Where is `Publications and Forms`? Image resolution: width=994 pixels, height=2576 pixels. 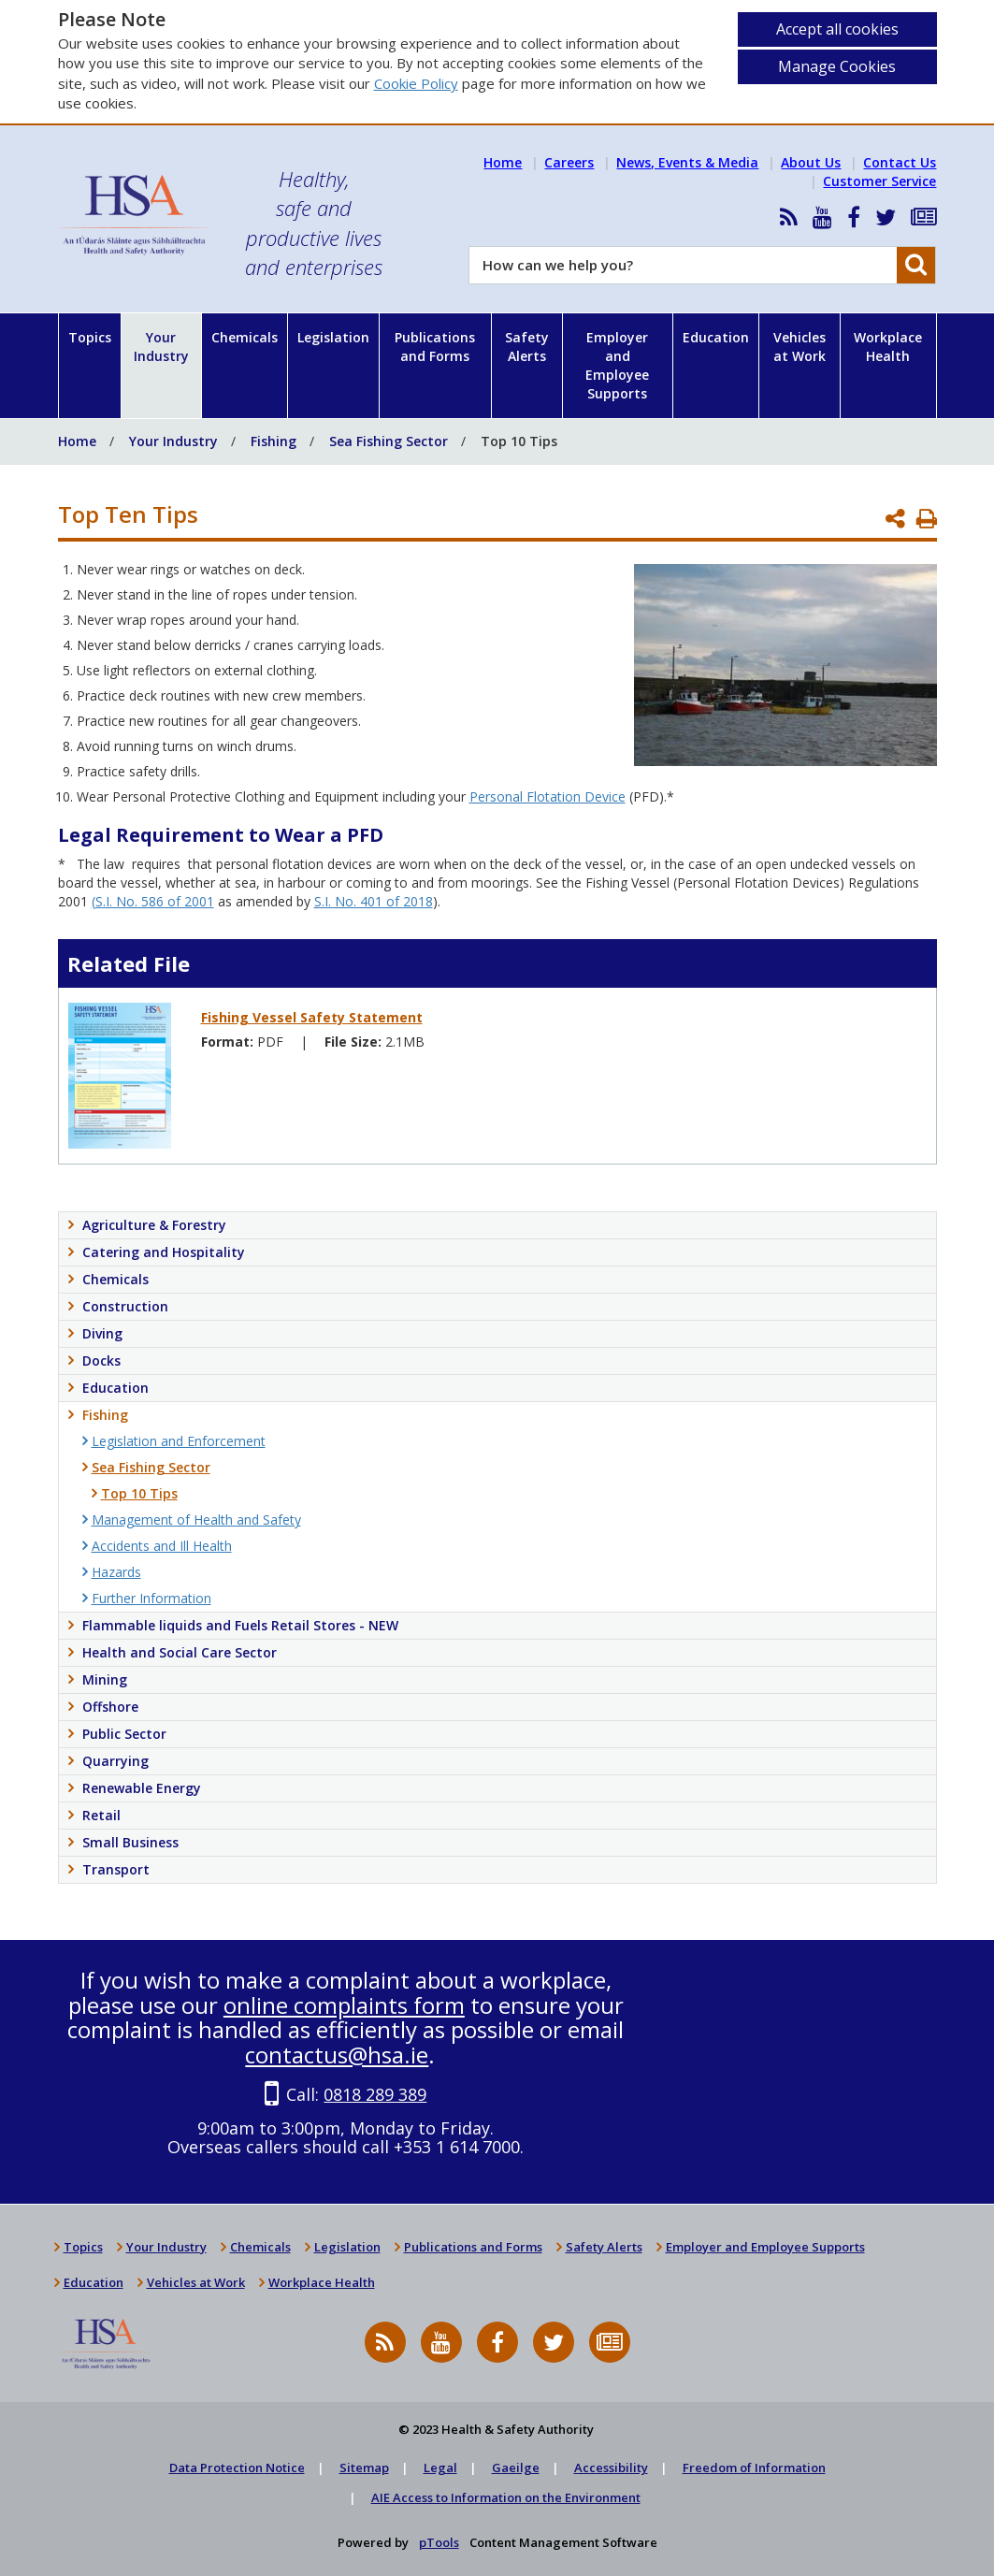 Publications and Forms is located at coordinates (435, 346).